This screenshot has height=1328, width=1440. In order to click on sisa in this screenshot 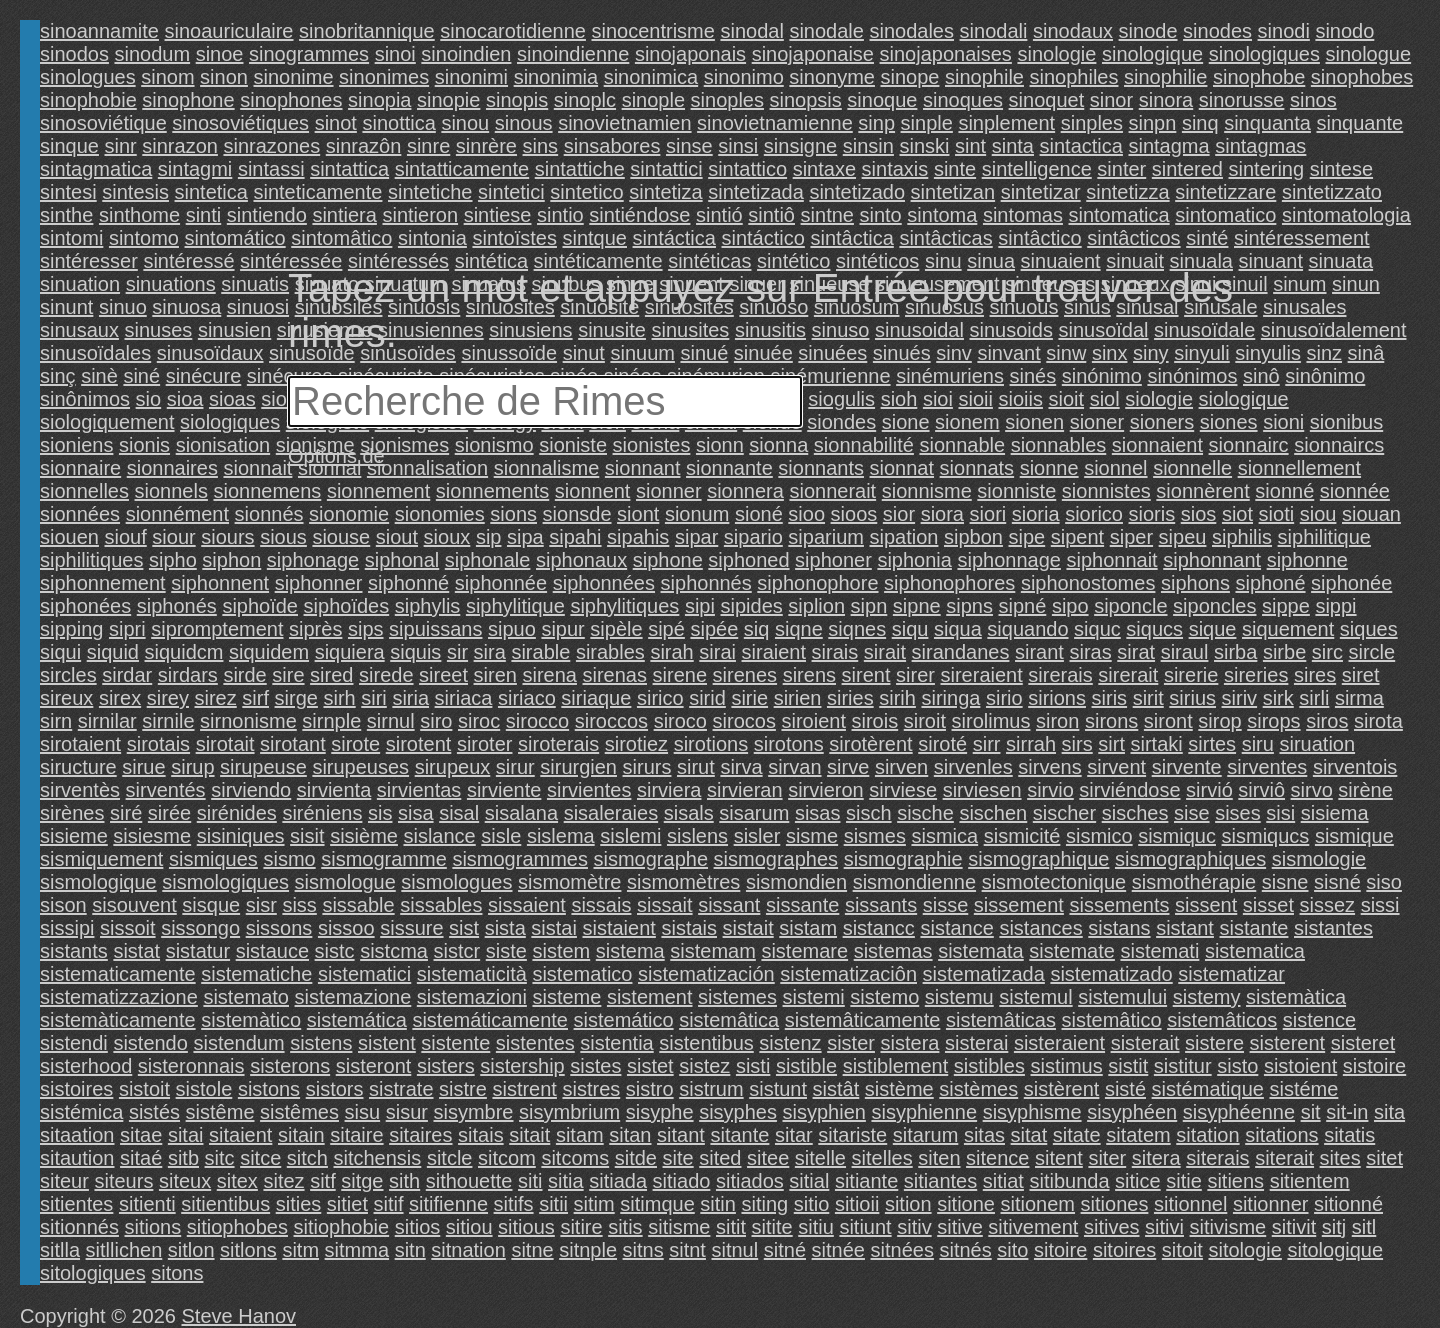, I will do `click(416, 813)`.